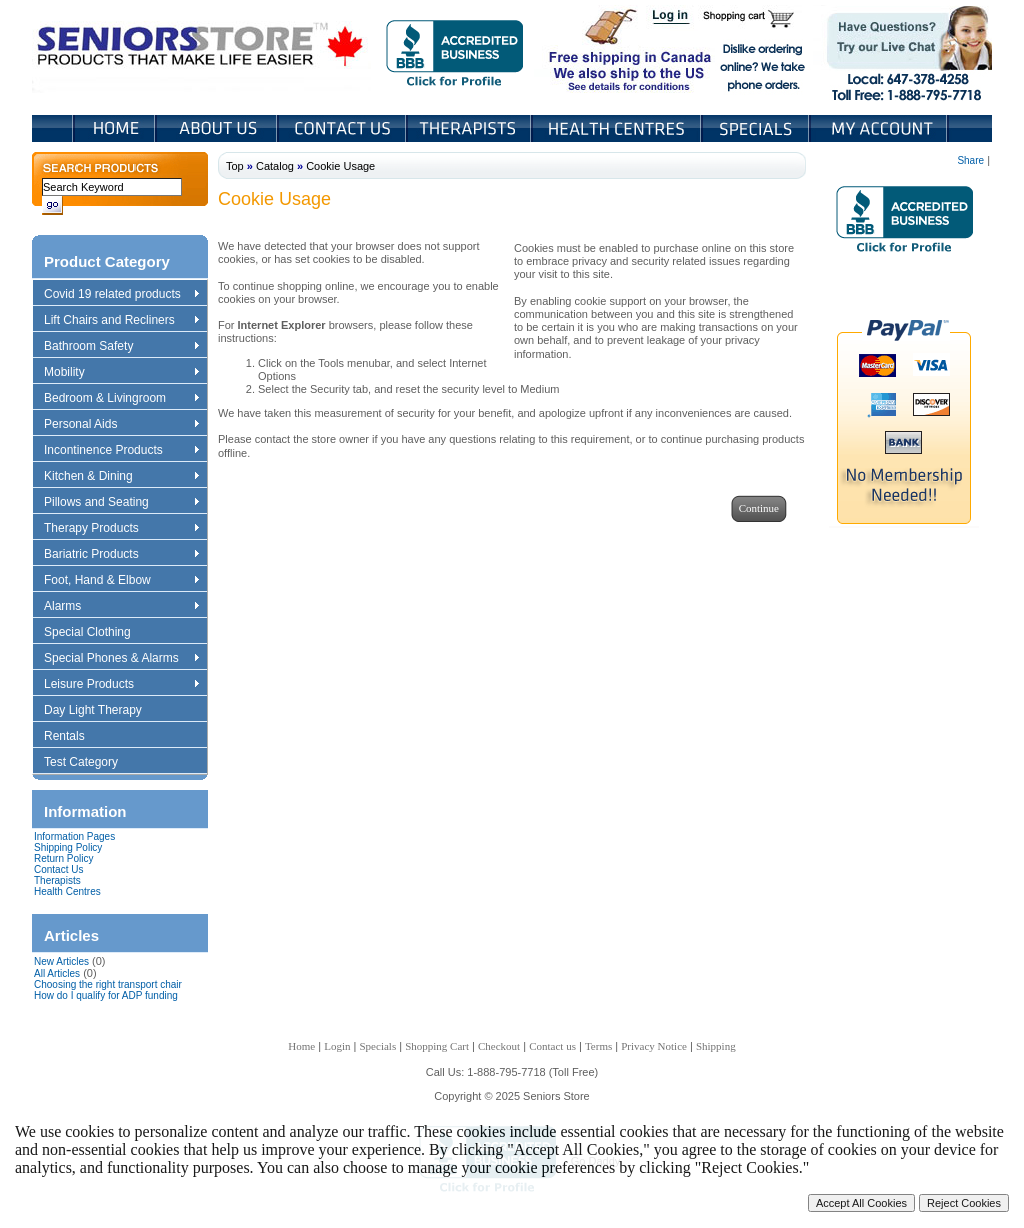  I want to click on My Account, so click(880, 128).